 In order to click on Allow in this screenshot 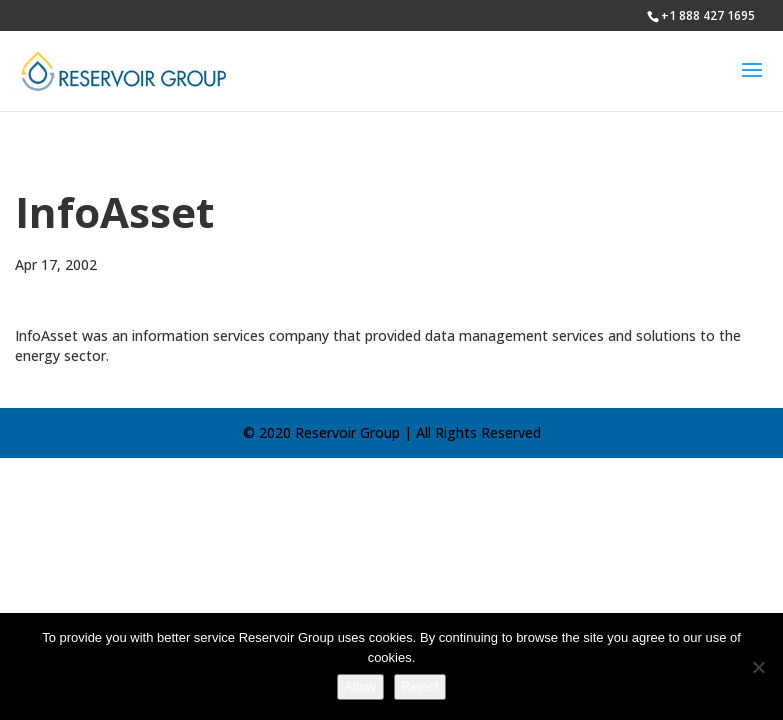, I will do `click(360, 686)`.